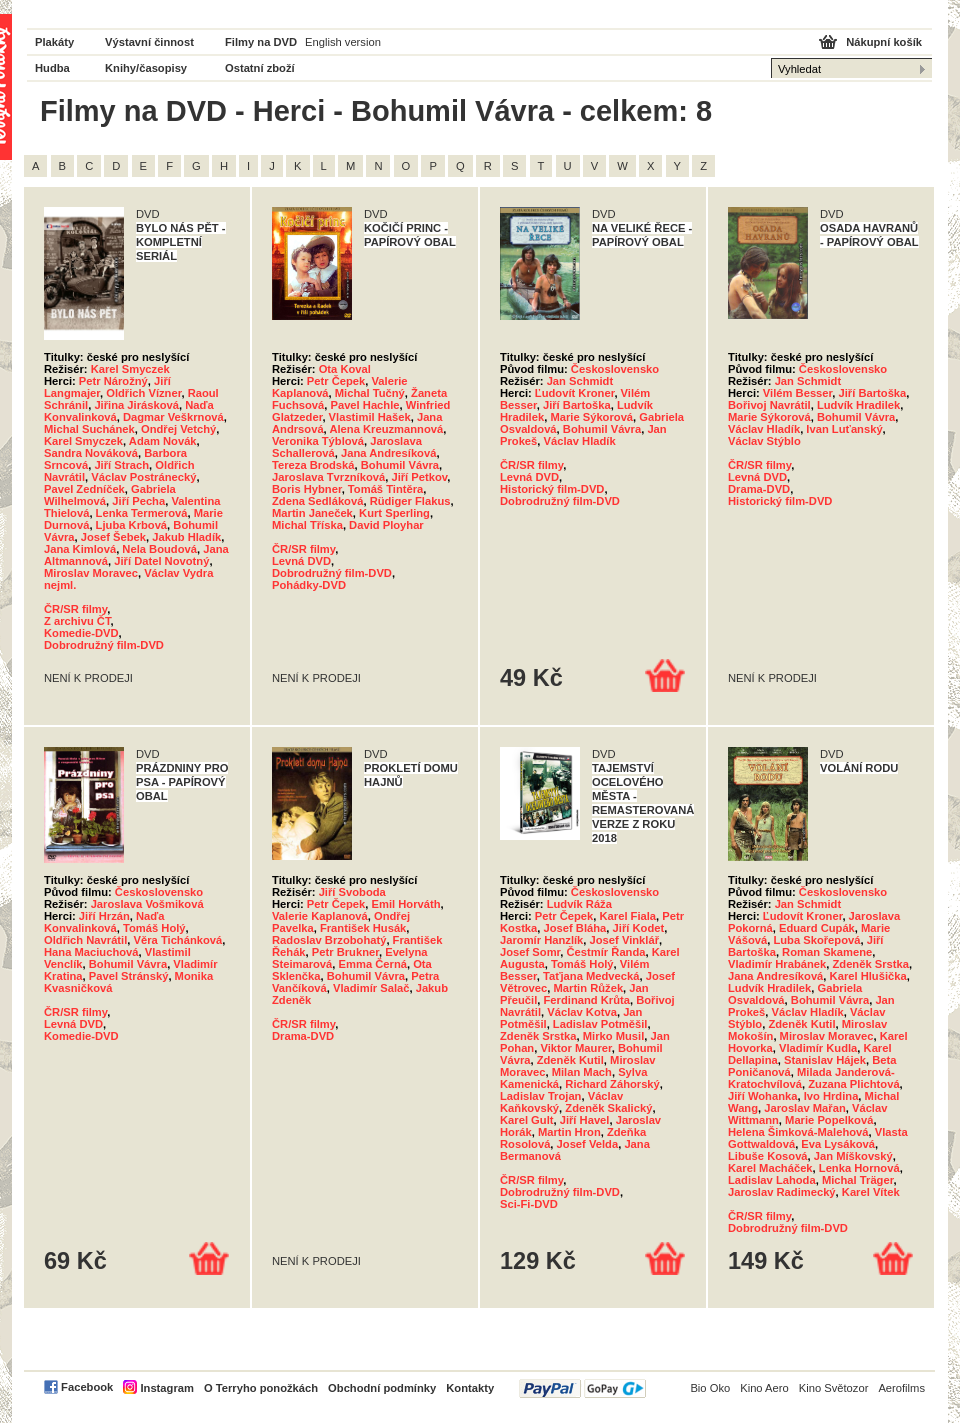 The width and height of the screenshot is (960, 1423). What do you see at coordinates (569, 1132) in the screenshot?
I see `Martin Hron` at bounding box center [569, 1132].